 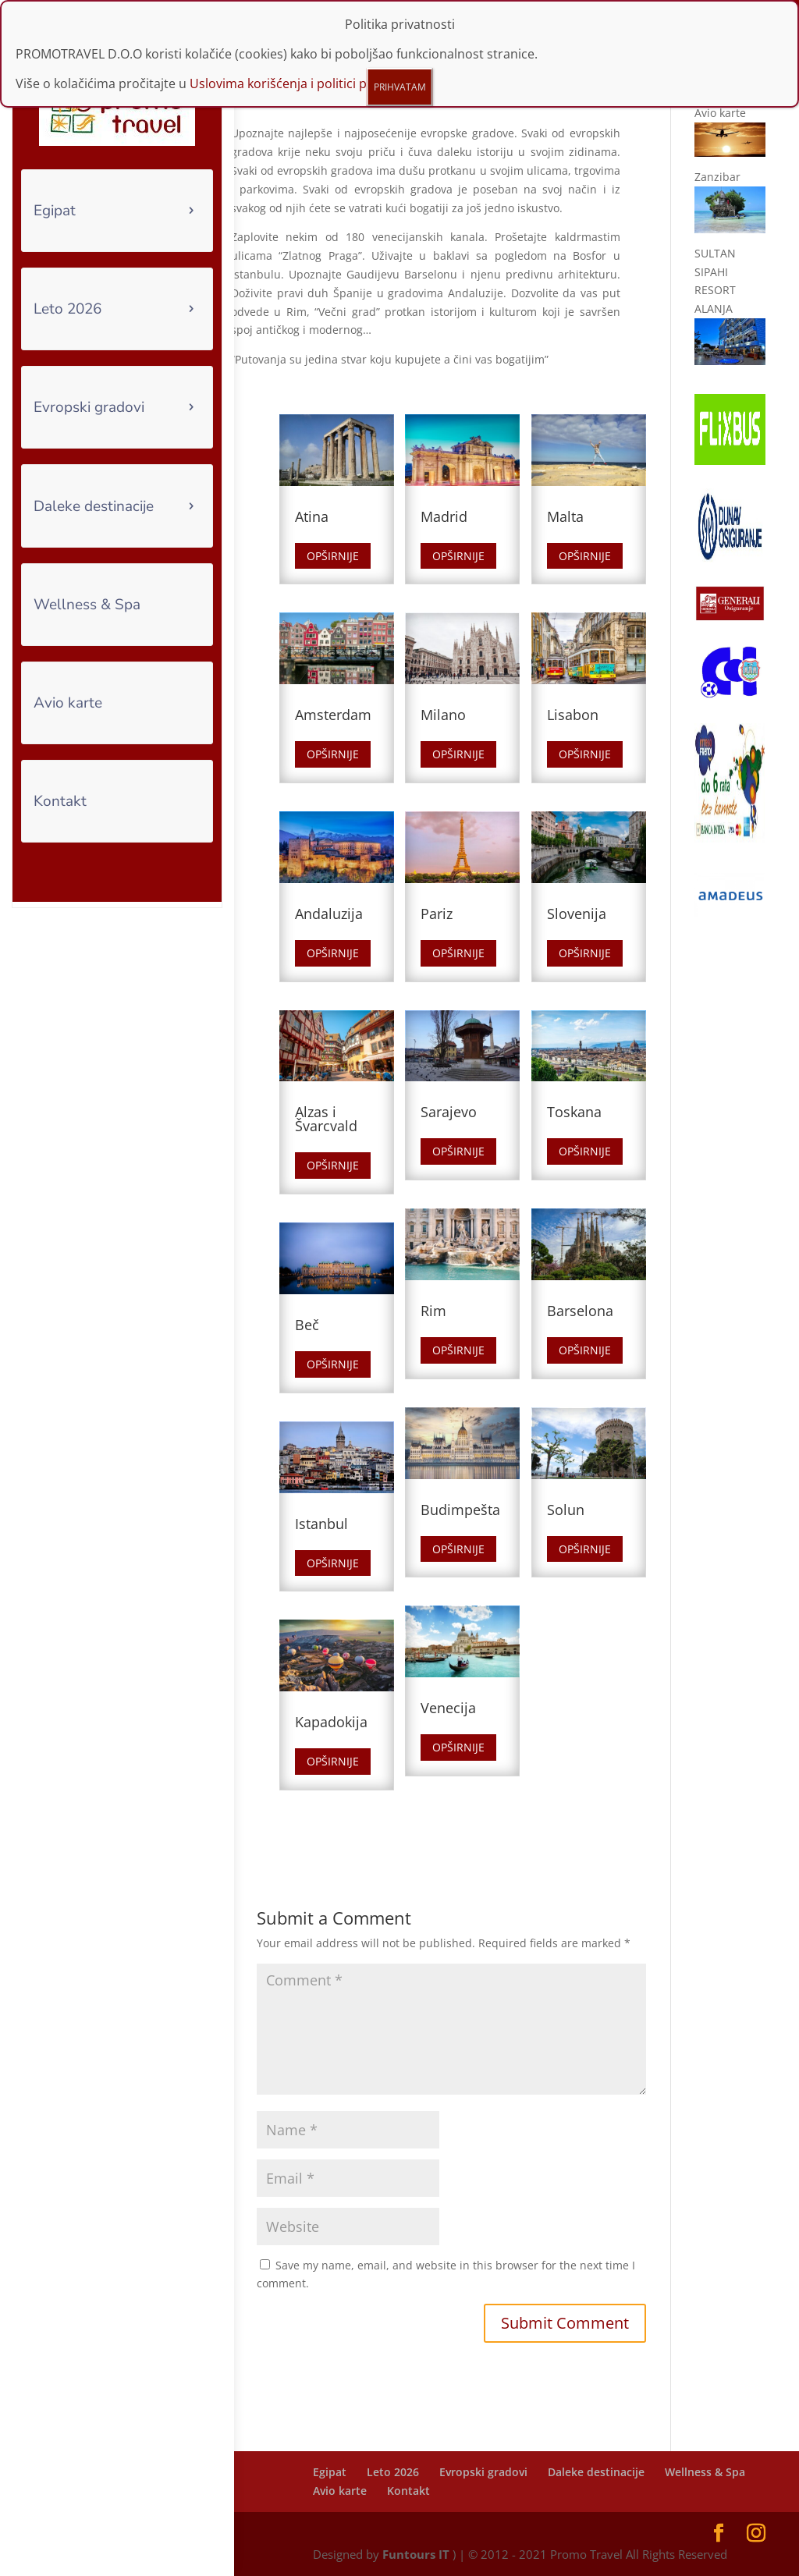 What do you see at coordinates (94, 506) in the screenshot?
I see `Daleke destinacije` at bounding box center [94, 506].